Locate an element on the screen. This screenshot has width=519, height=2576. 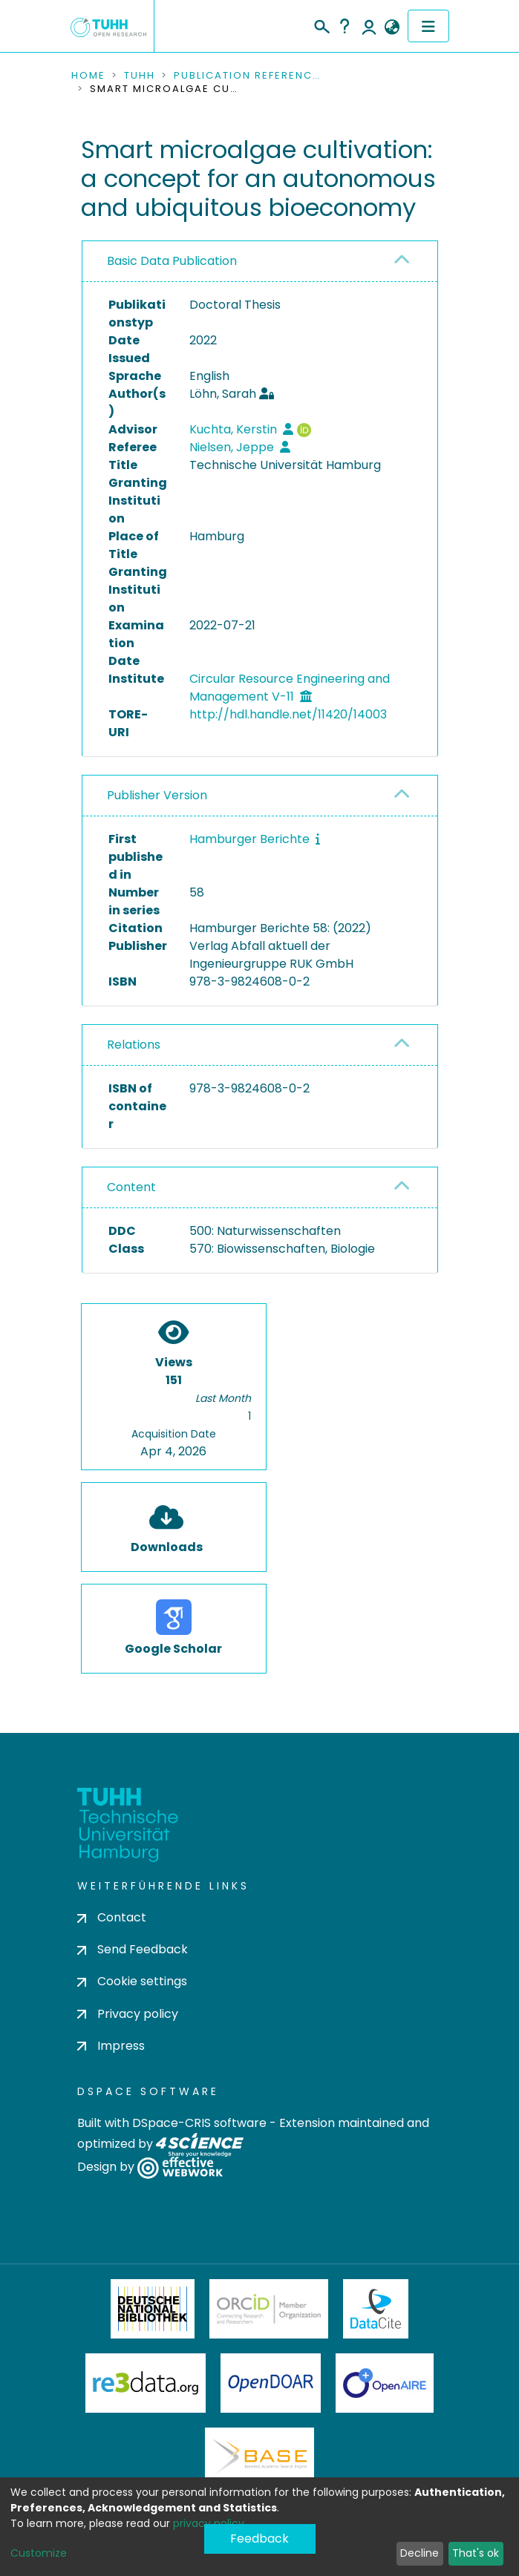
Content is located at coordinates (131, 1187).